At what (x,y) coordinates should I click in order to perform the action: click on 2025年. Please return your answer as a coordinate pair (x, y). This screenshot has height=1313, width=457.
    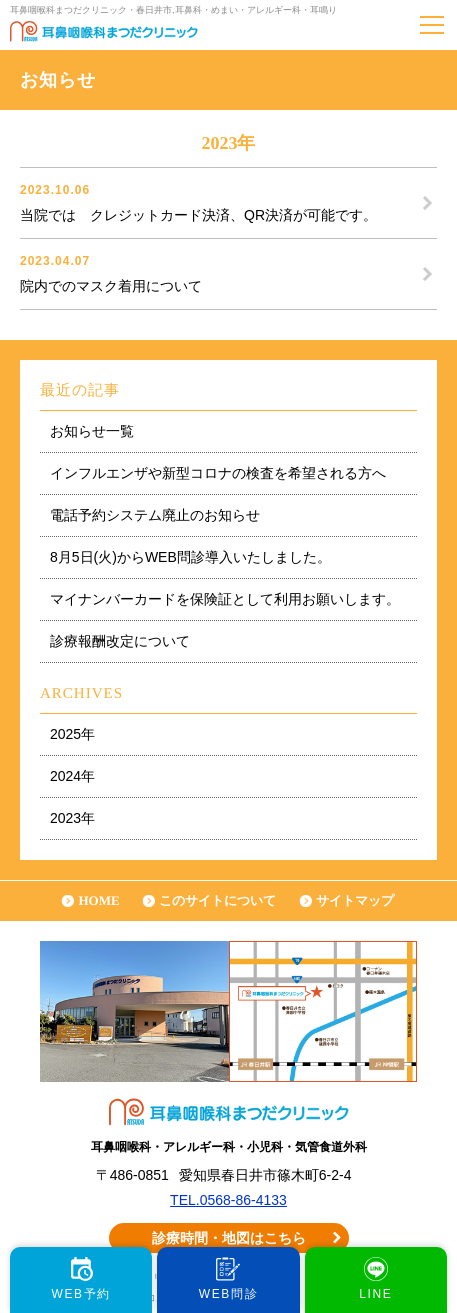
    Looking at the image, I should click on (72, 734).